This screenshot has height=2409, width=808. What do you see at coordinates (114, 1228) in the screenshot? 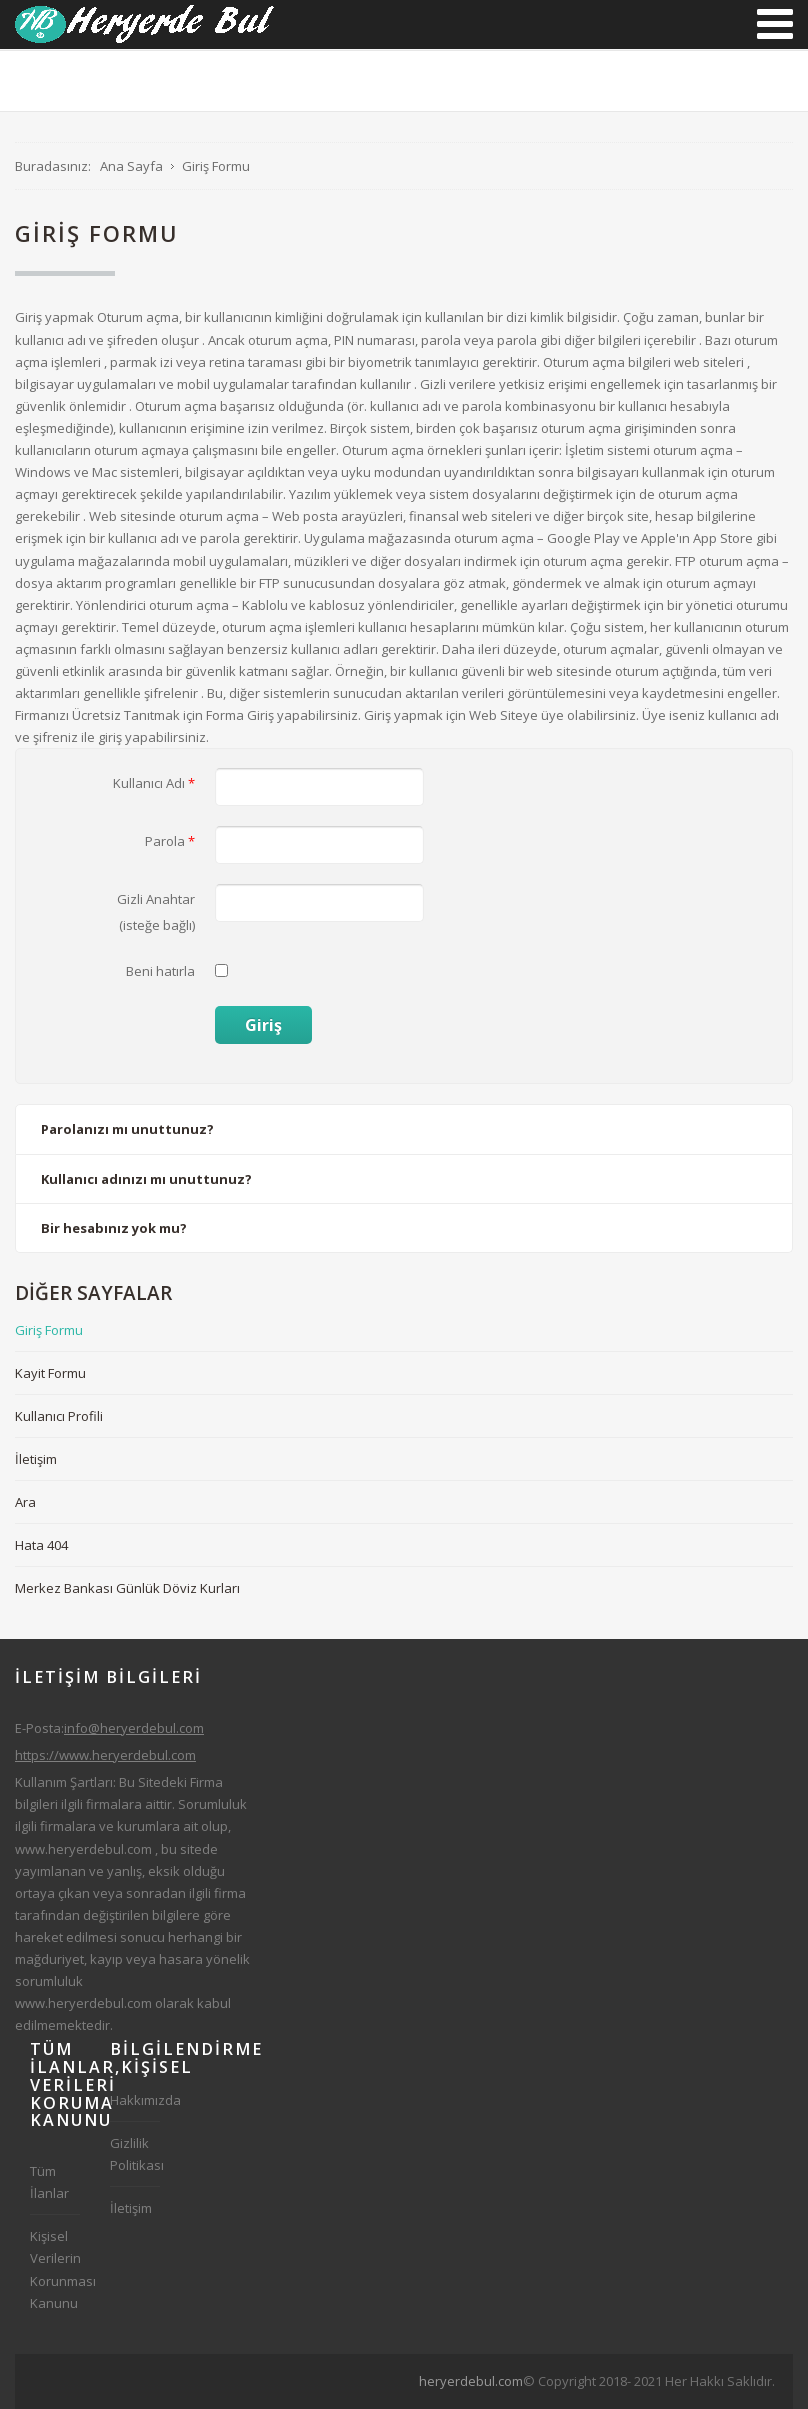
I see `Bir hesabınız yok mu?` at bounding box center [114, 1228].